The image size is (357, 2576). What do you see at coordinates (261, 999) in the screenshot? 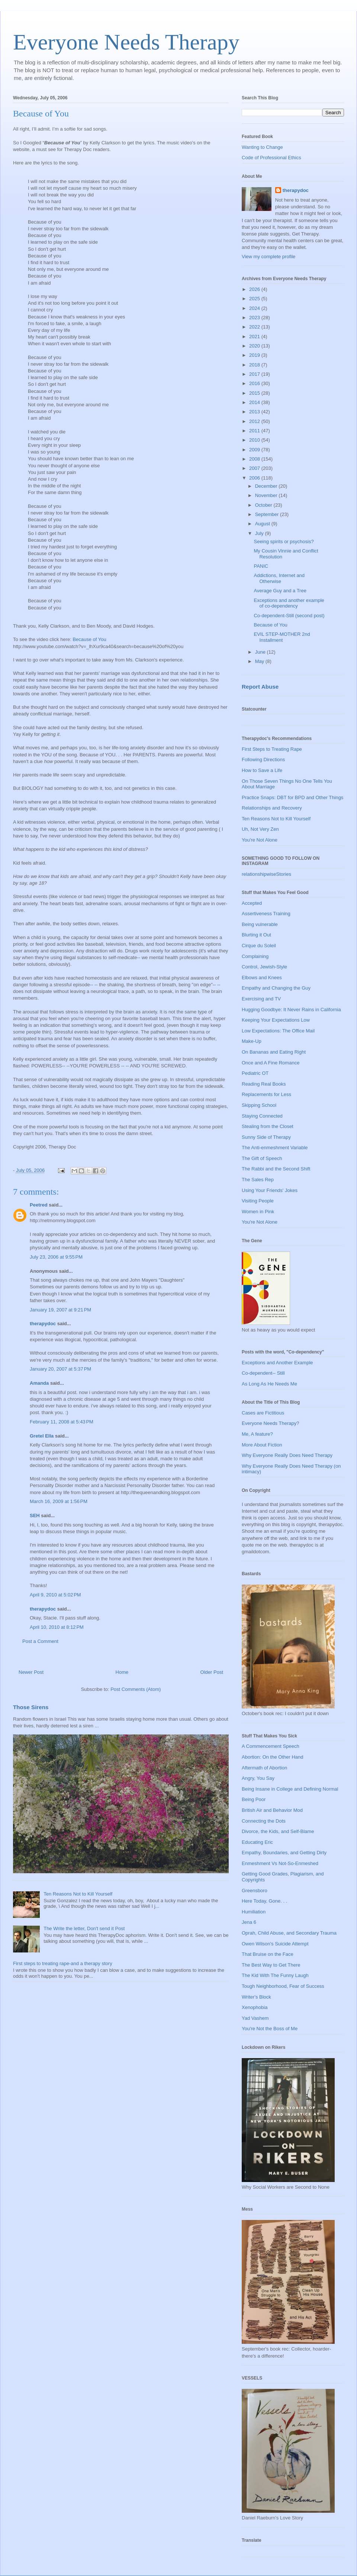
I see `Exercising and TV` at bounding box center [261, 999].